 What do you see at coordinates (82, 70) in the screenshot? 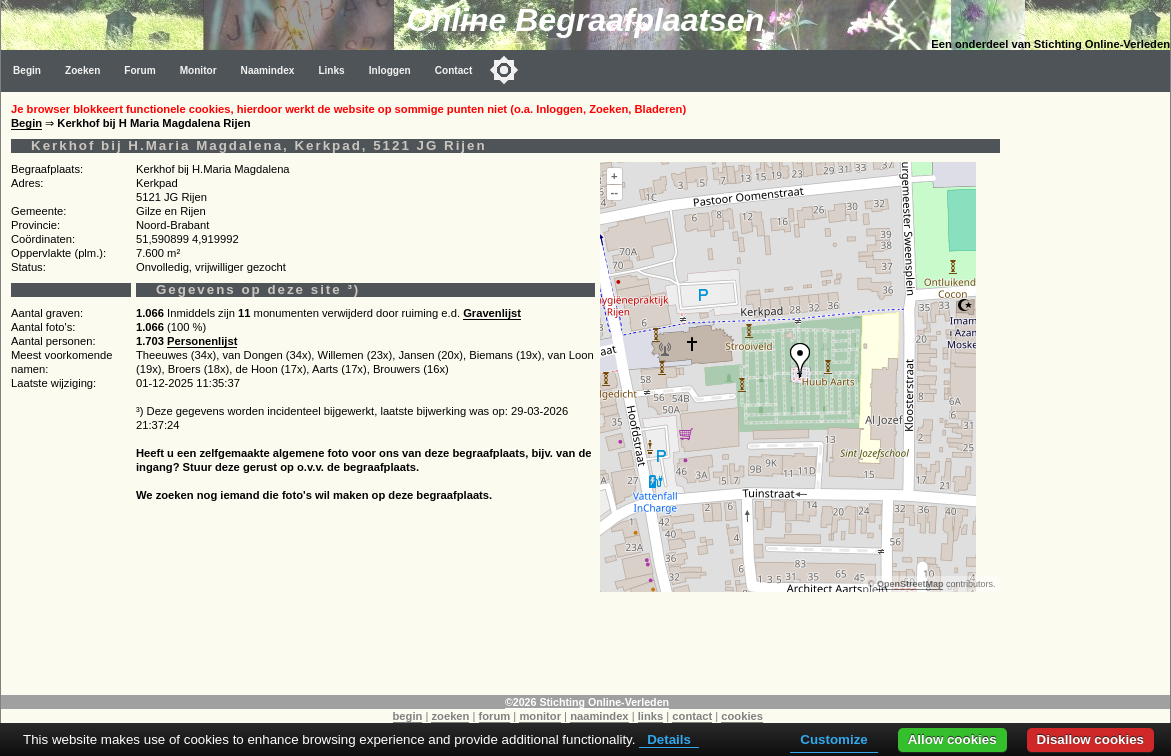
I see `Zoeken` at bounding box center [82, 70].